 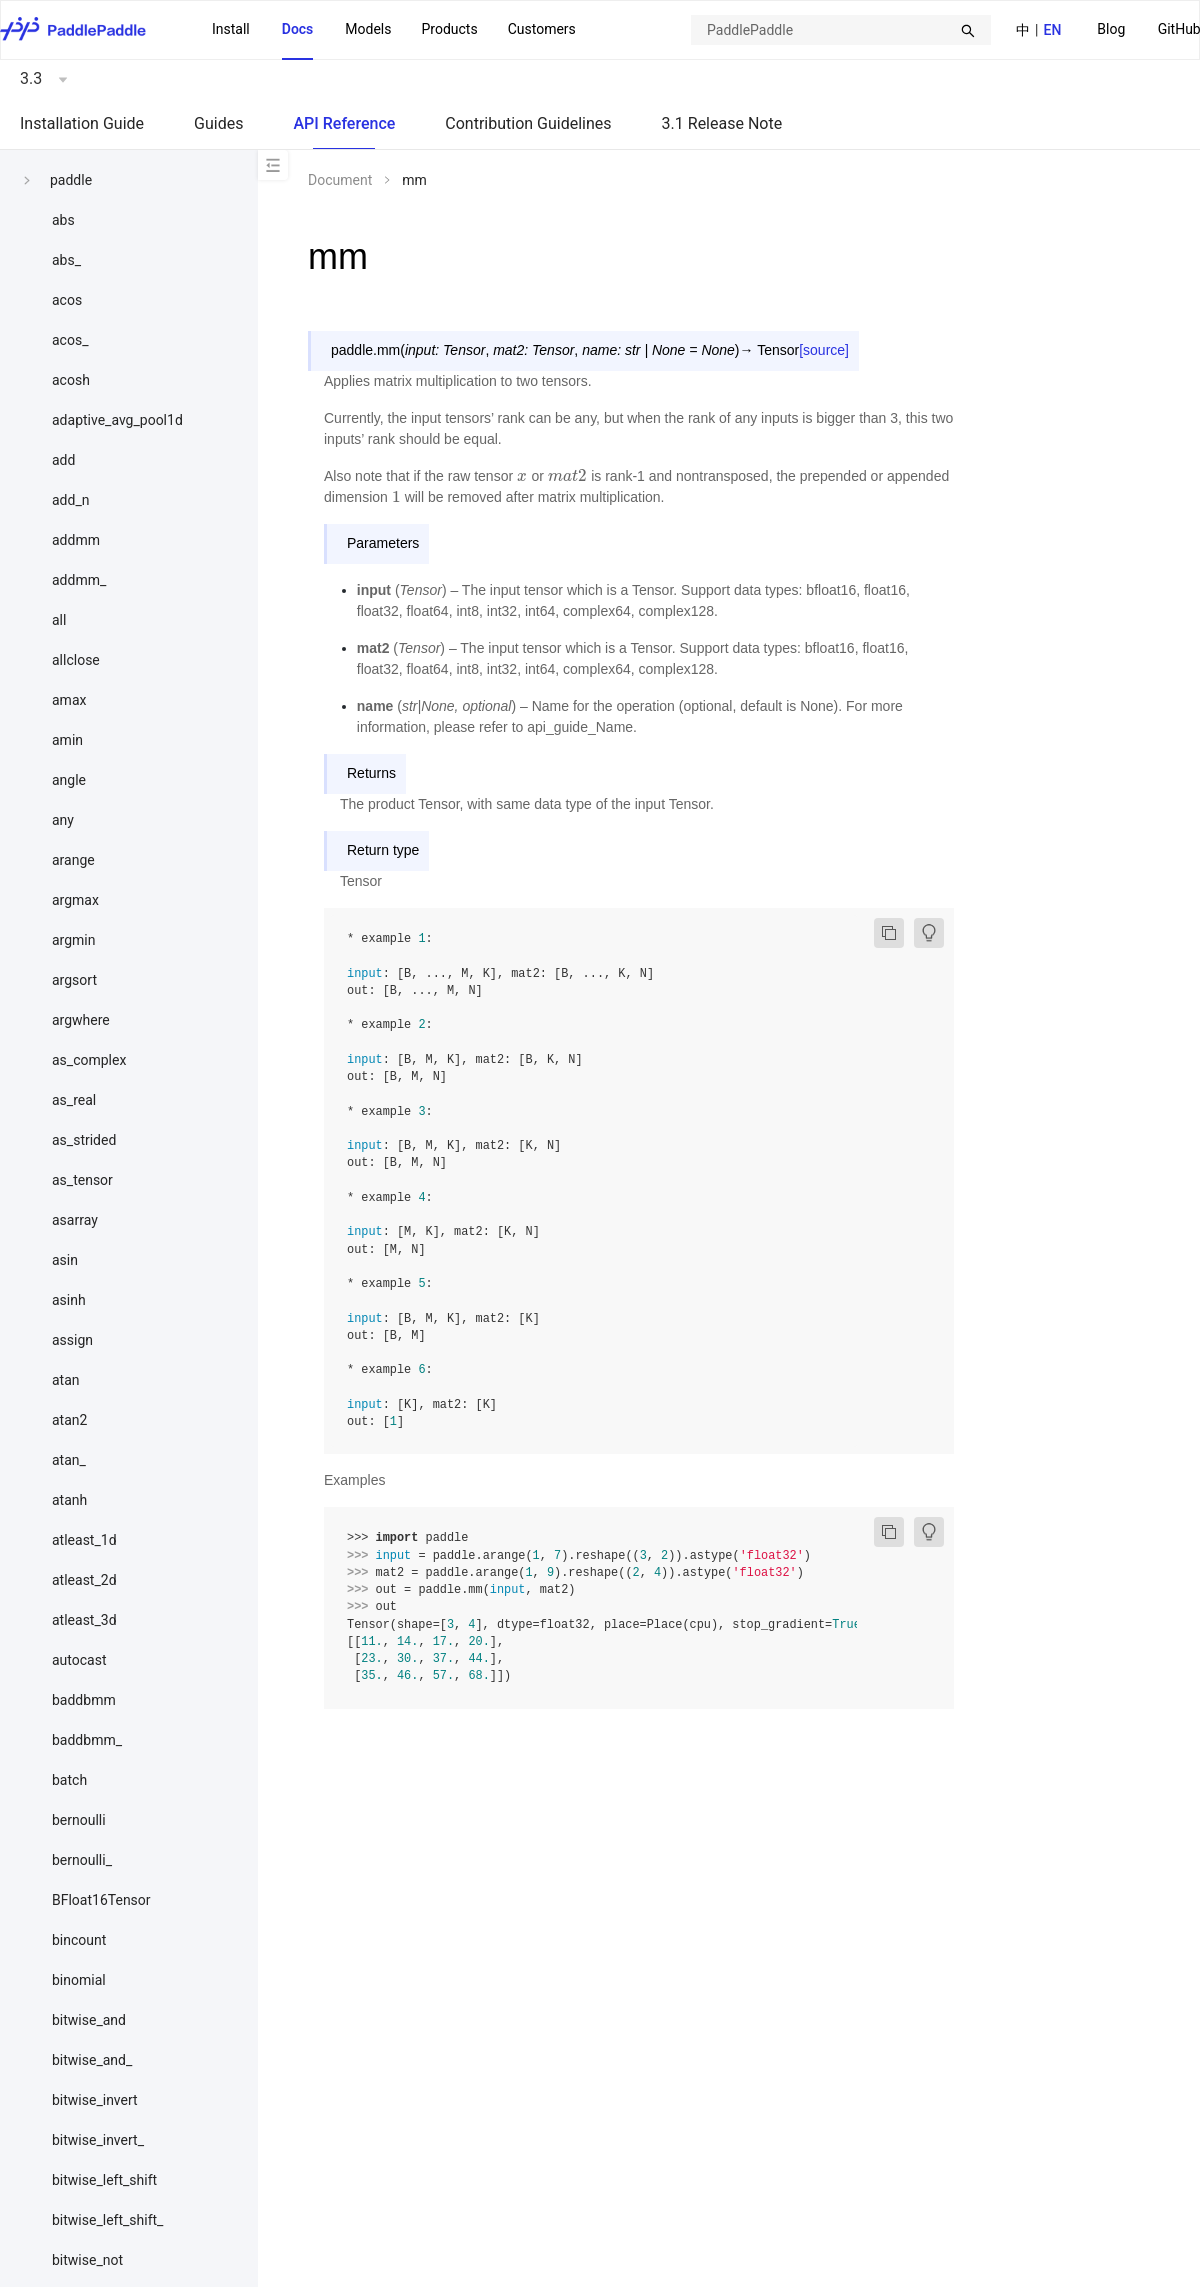 I want to click on bernoulli_, so click(x=82, y=1860).